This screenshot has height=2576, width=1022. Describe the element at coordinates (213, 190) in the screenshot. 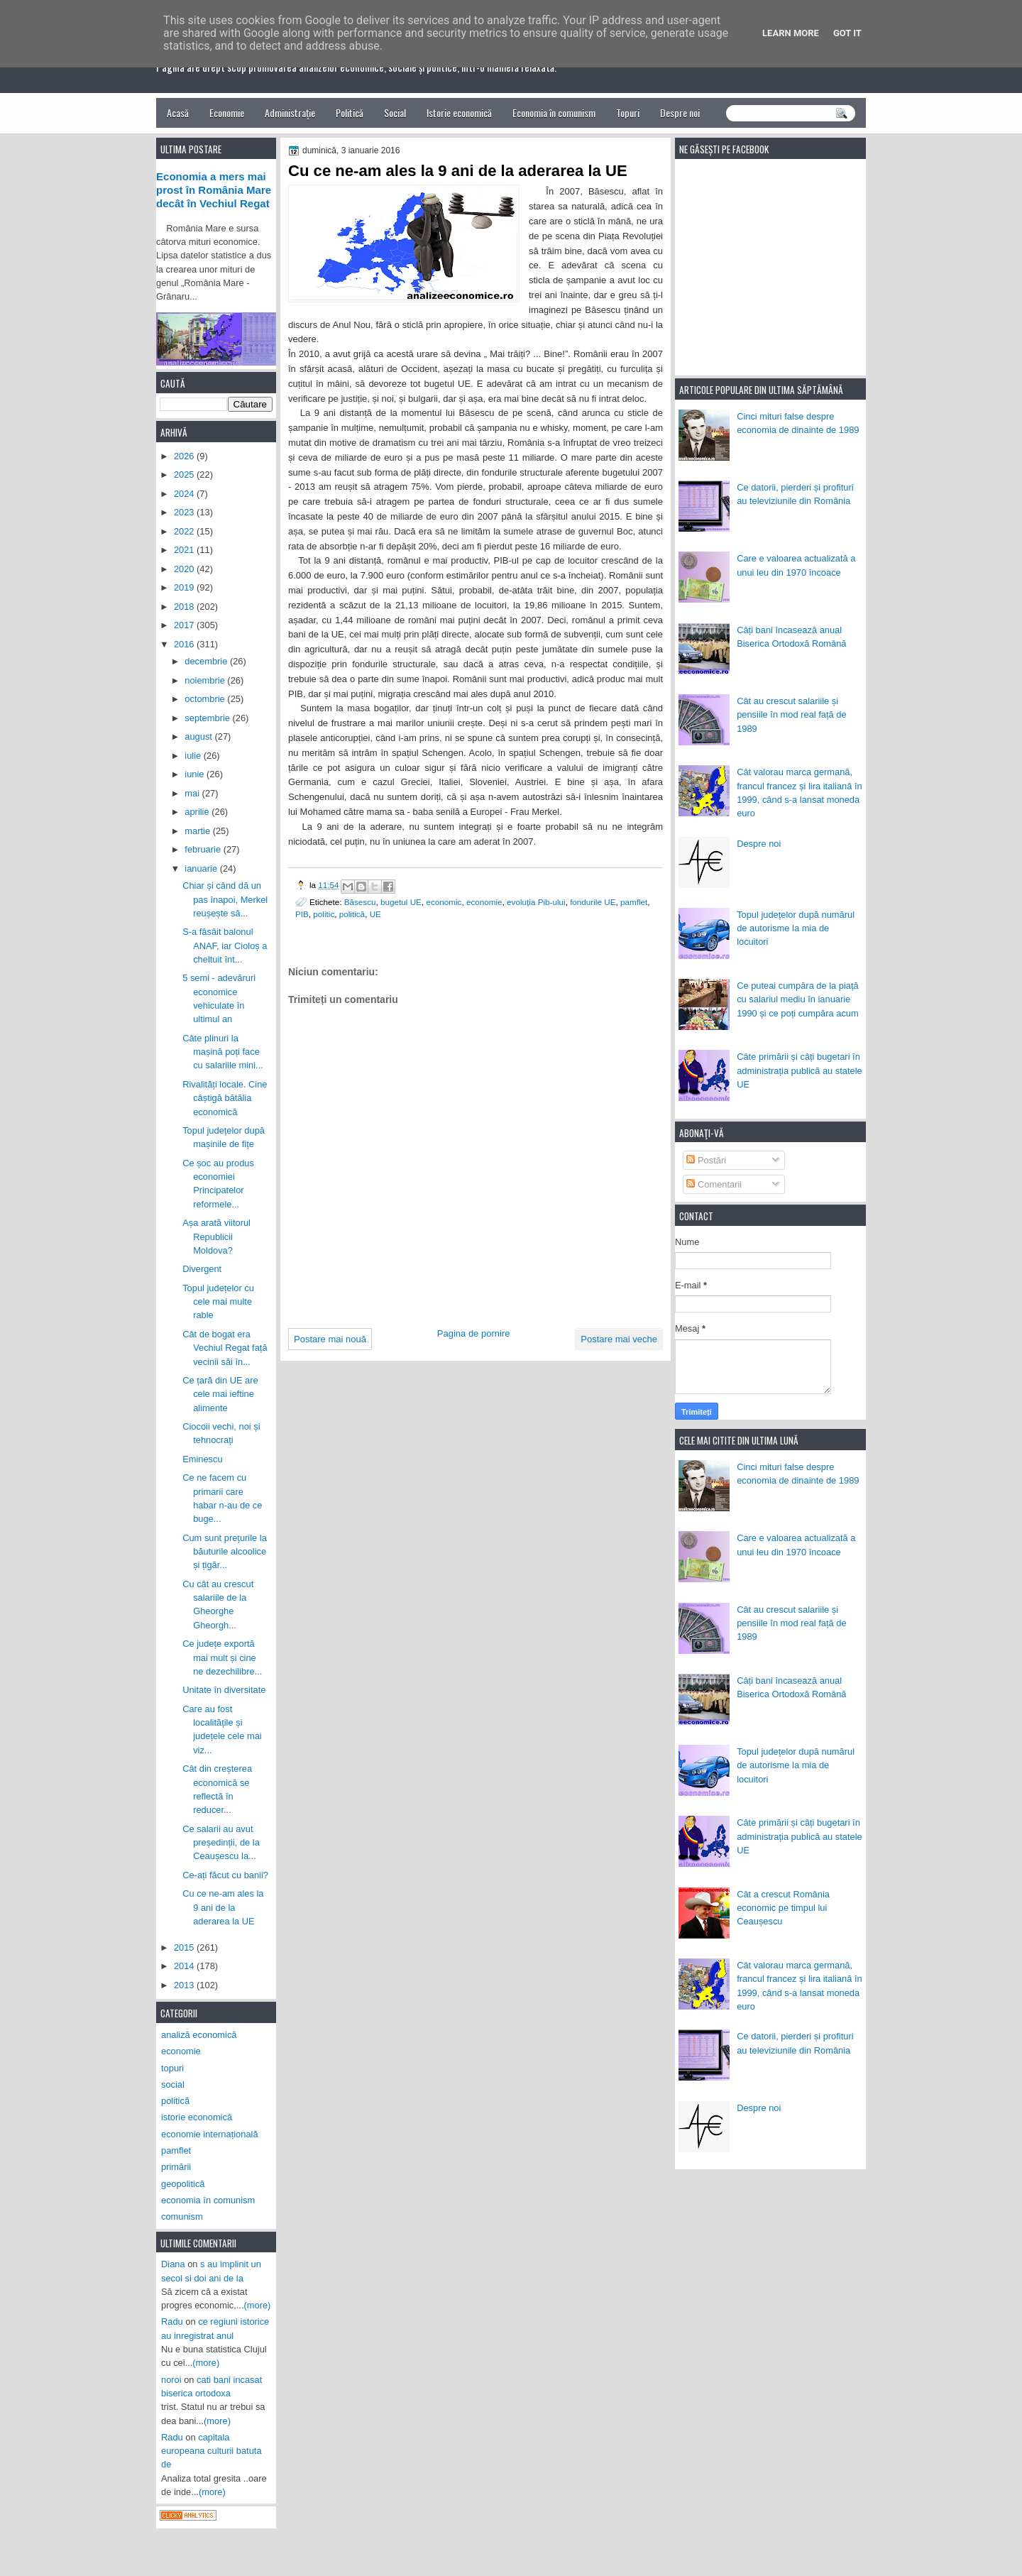

I see `Economia a mers mai prost în România Mare decât în Vechiul Regat` at that location.